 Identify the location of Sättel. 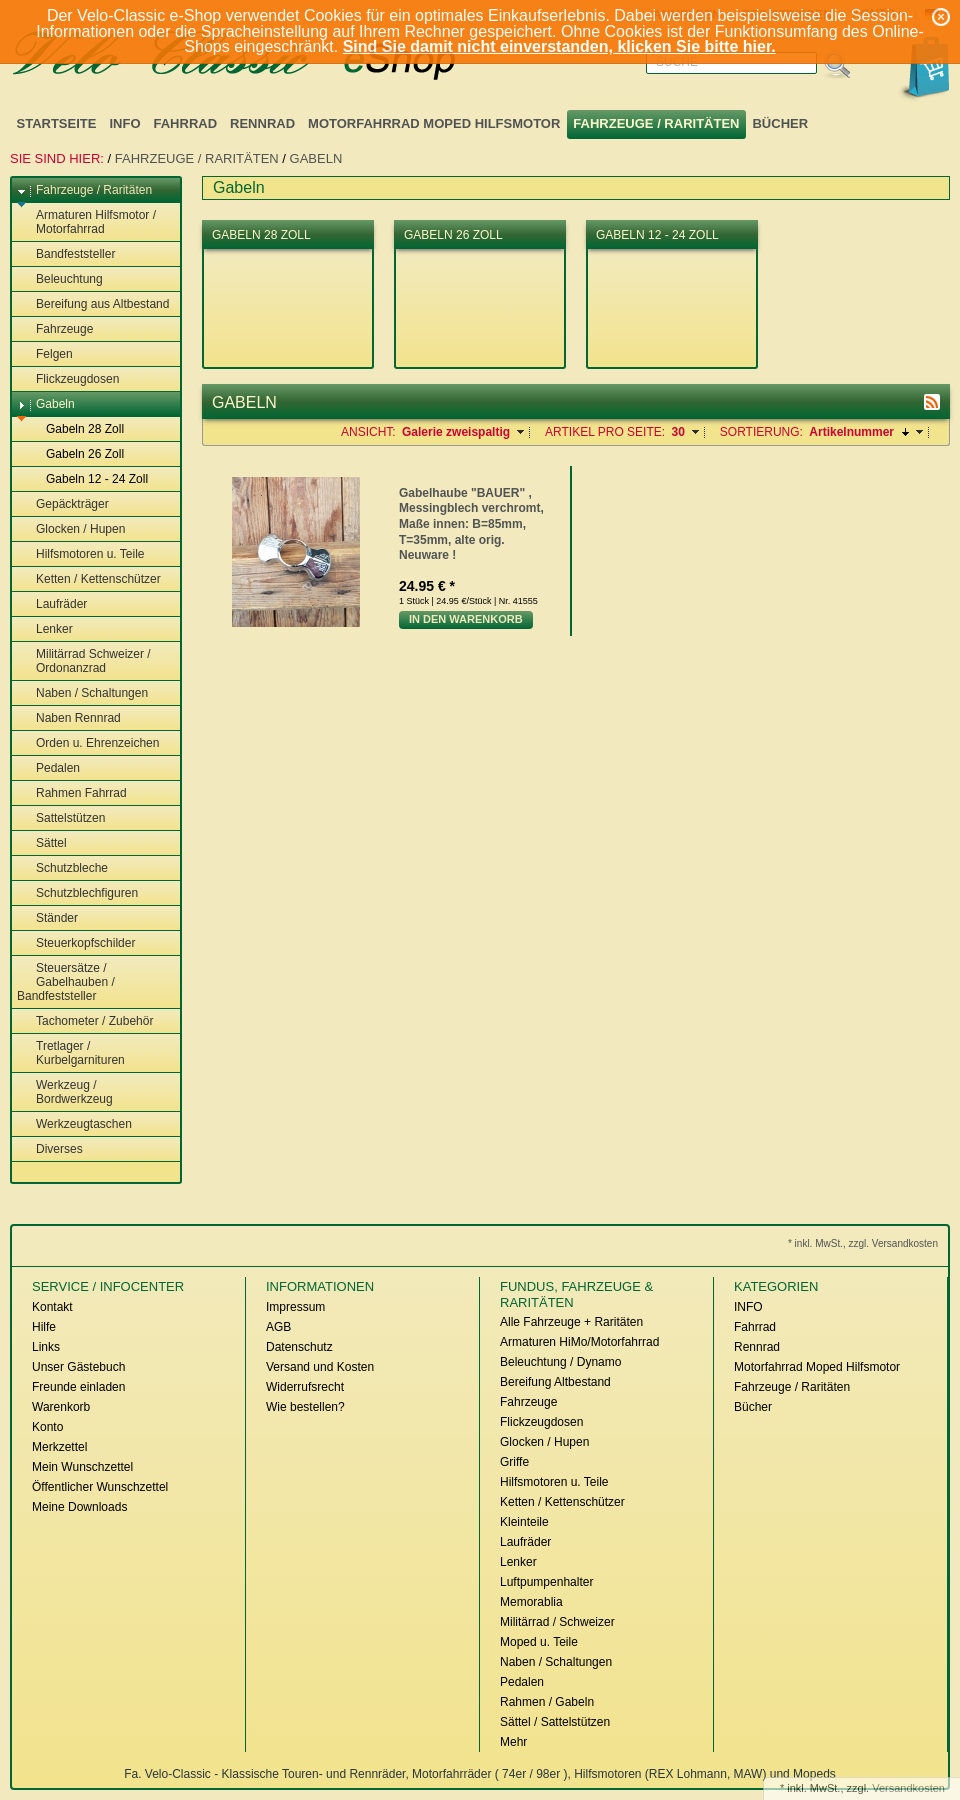
(42, 844).